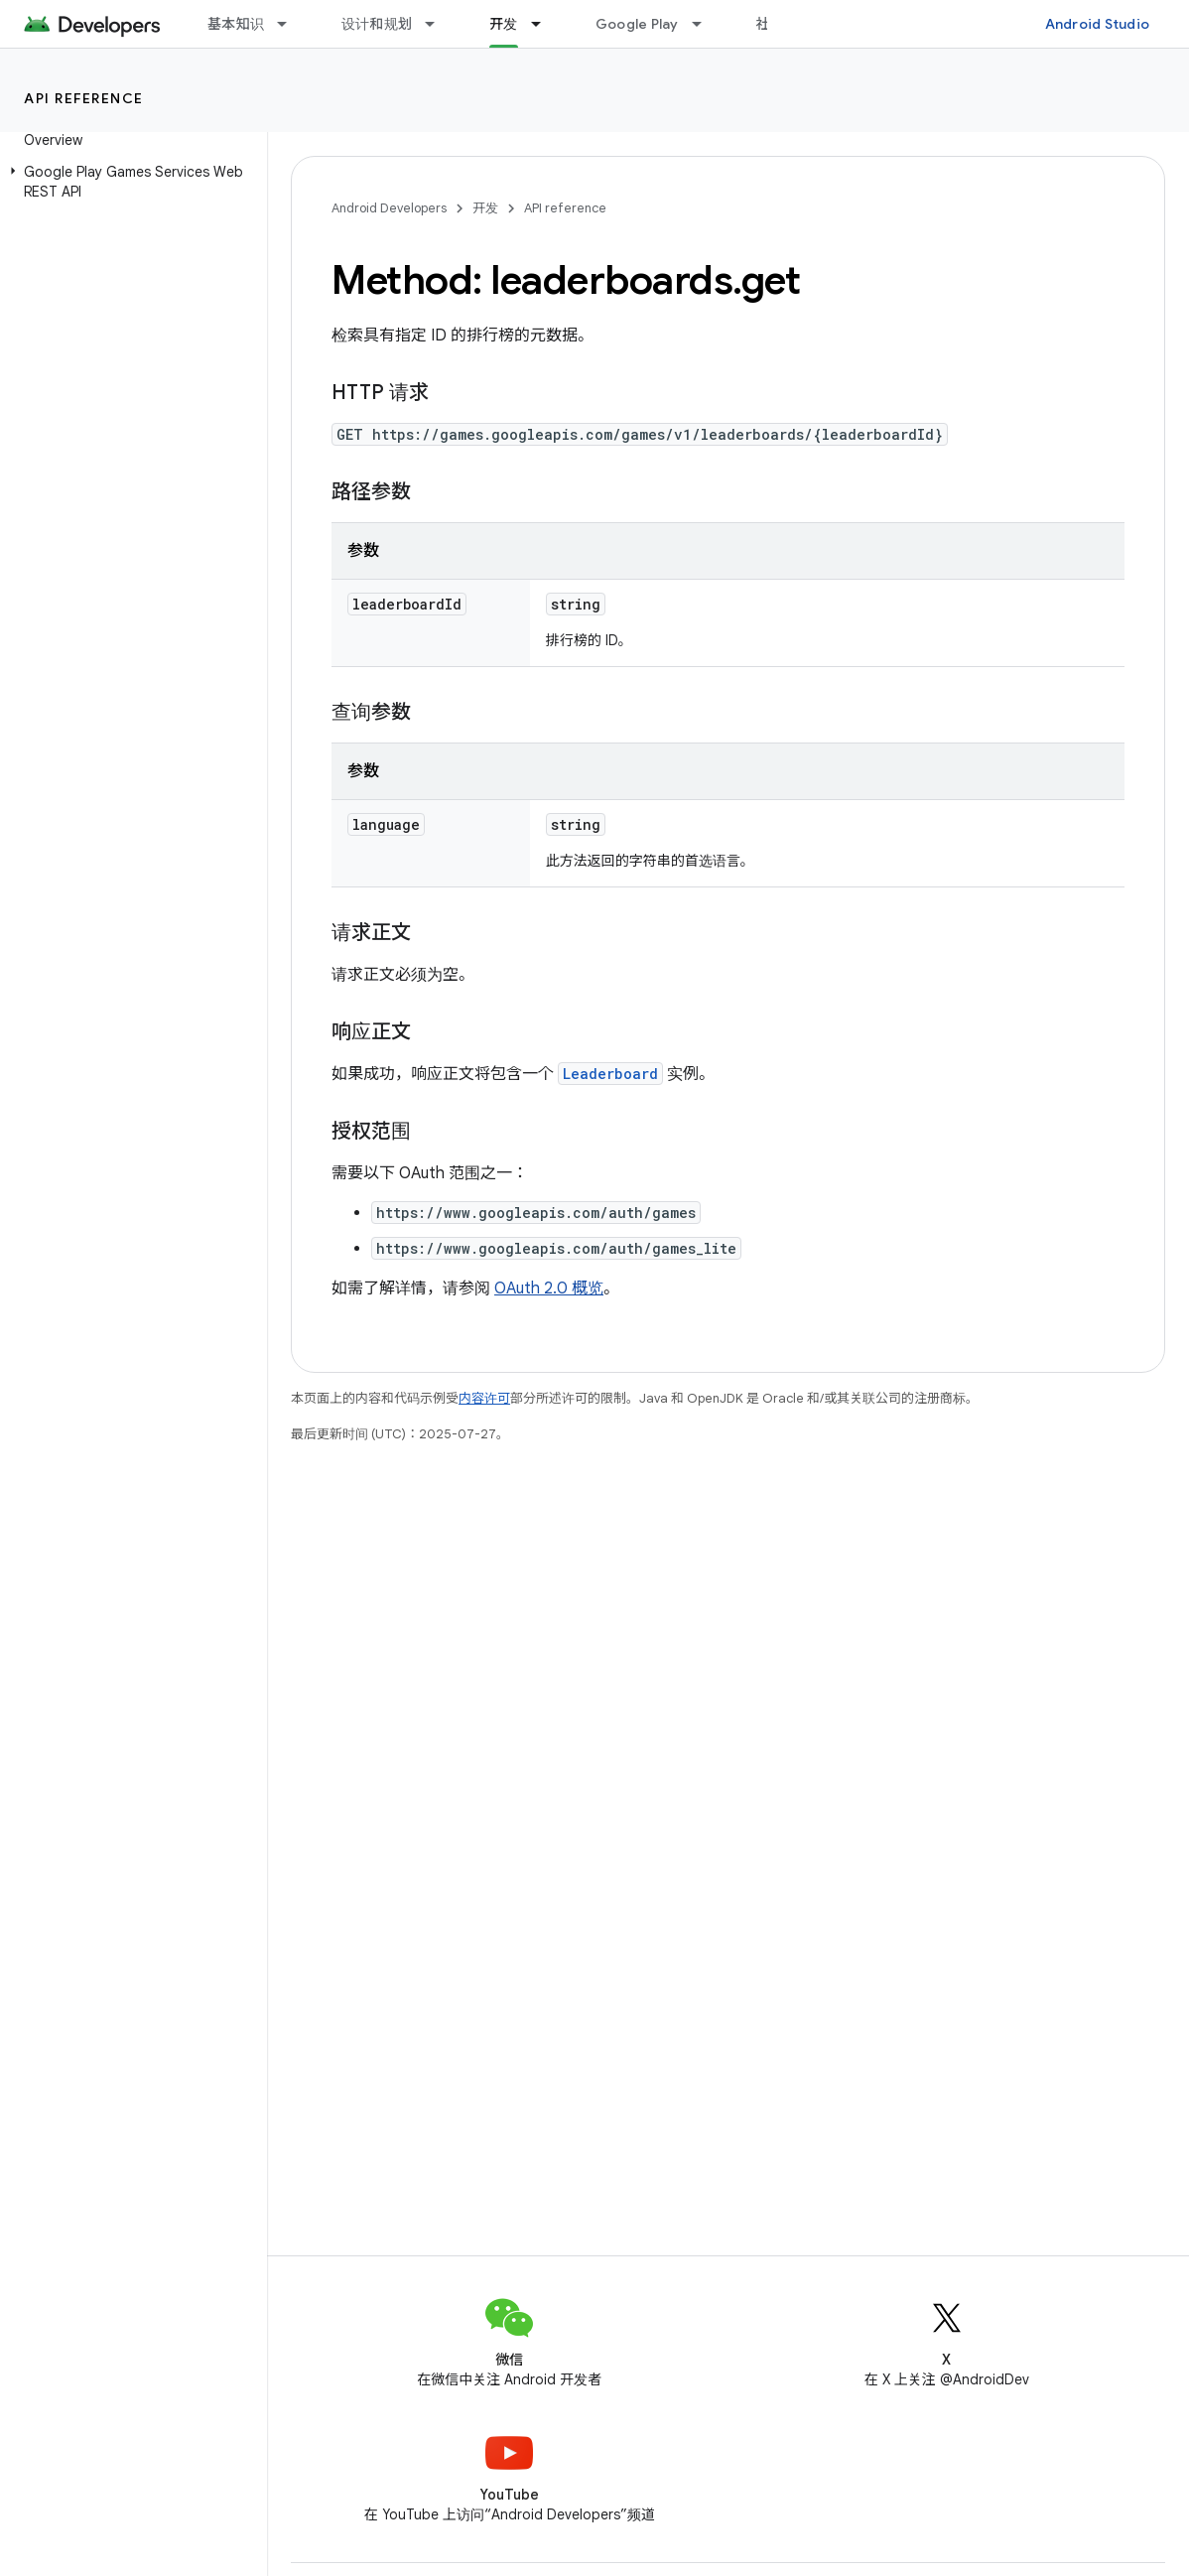 This screenshot has width=1189, height=2576. What do you see at coordinates (1097, 24) in the screenshot?
I see `Android Studio` at bounding box center [1097, 24].